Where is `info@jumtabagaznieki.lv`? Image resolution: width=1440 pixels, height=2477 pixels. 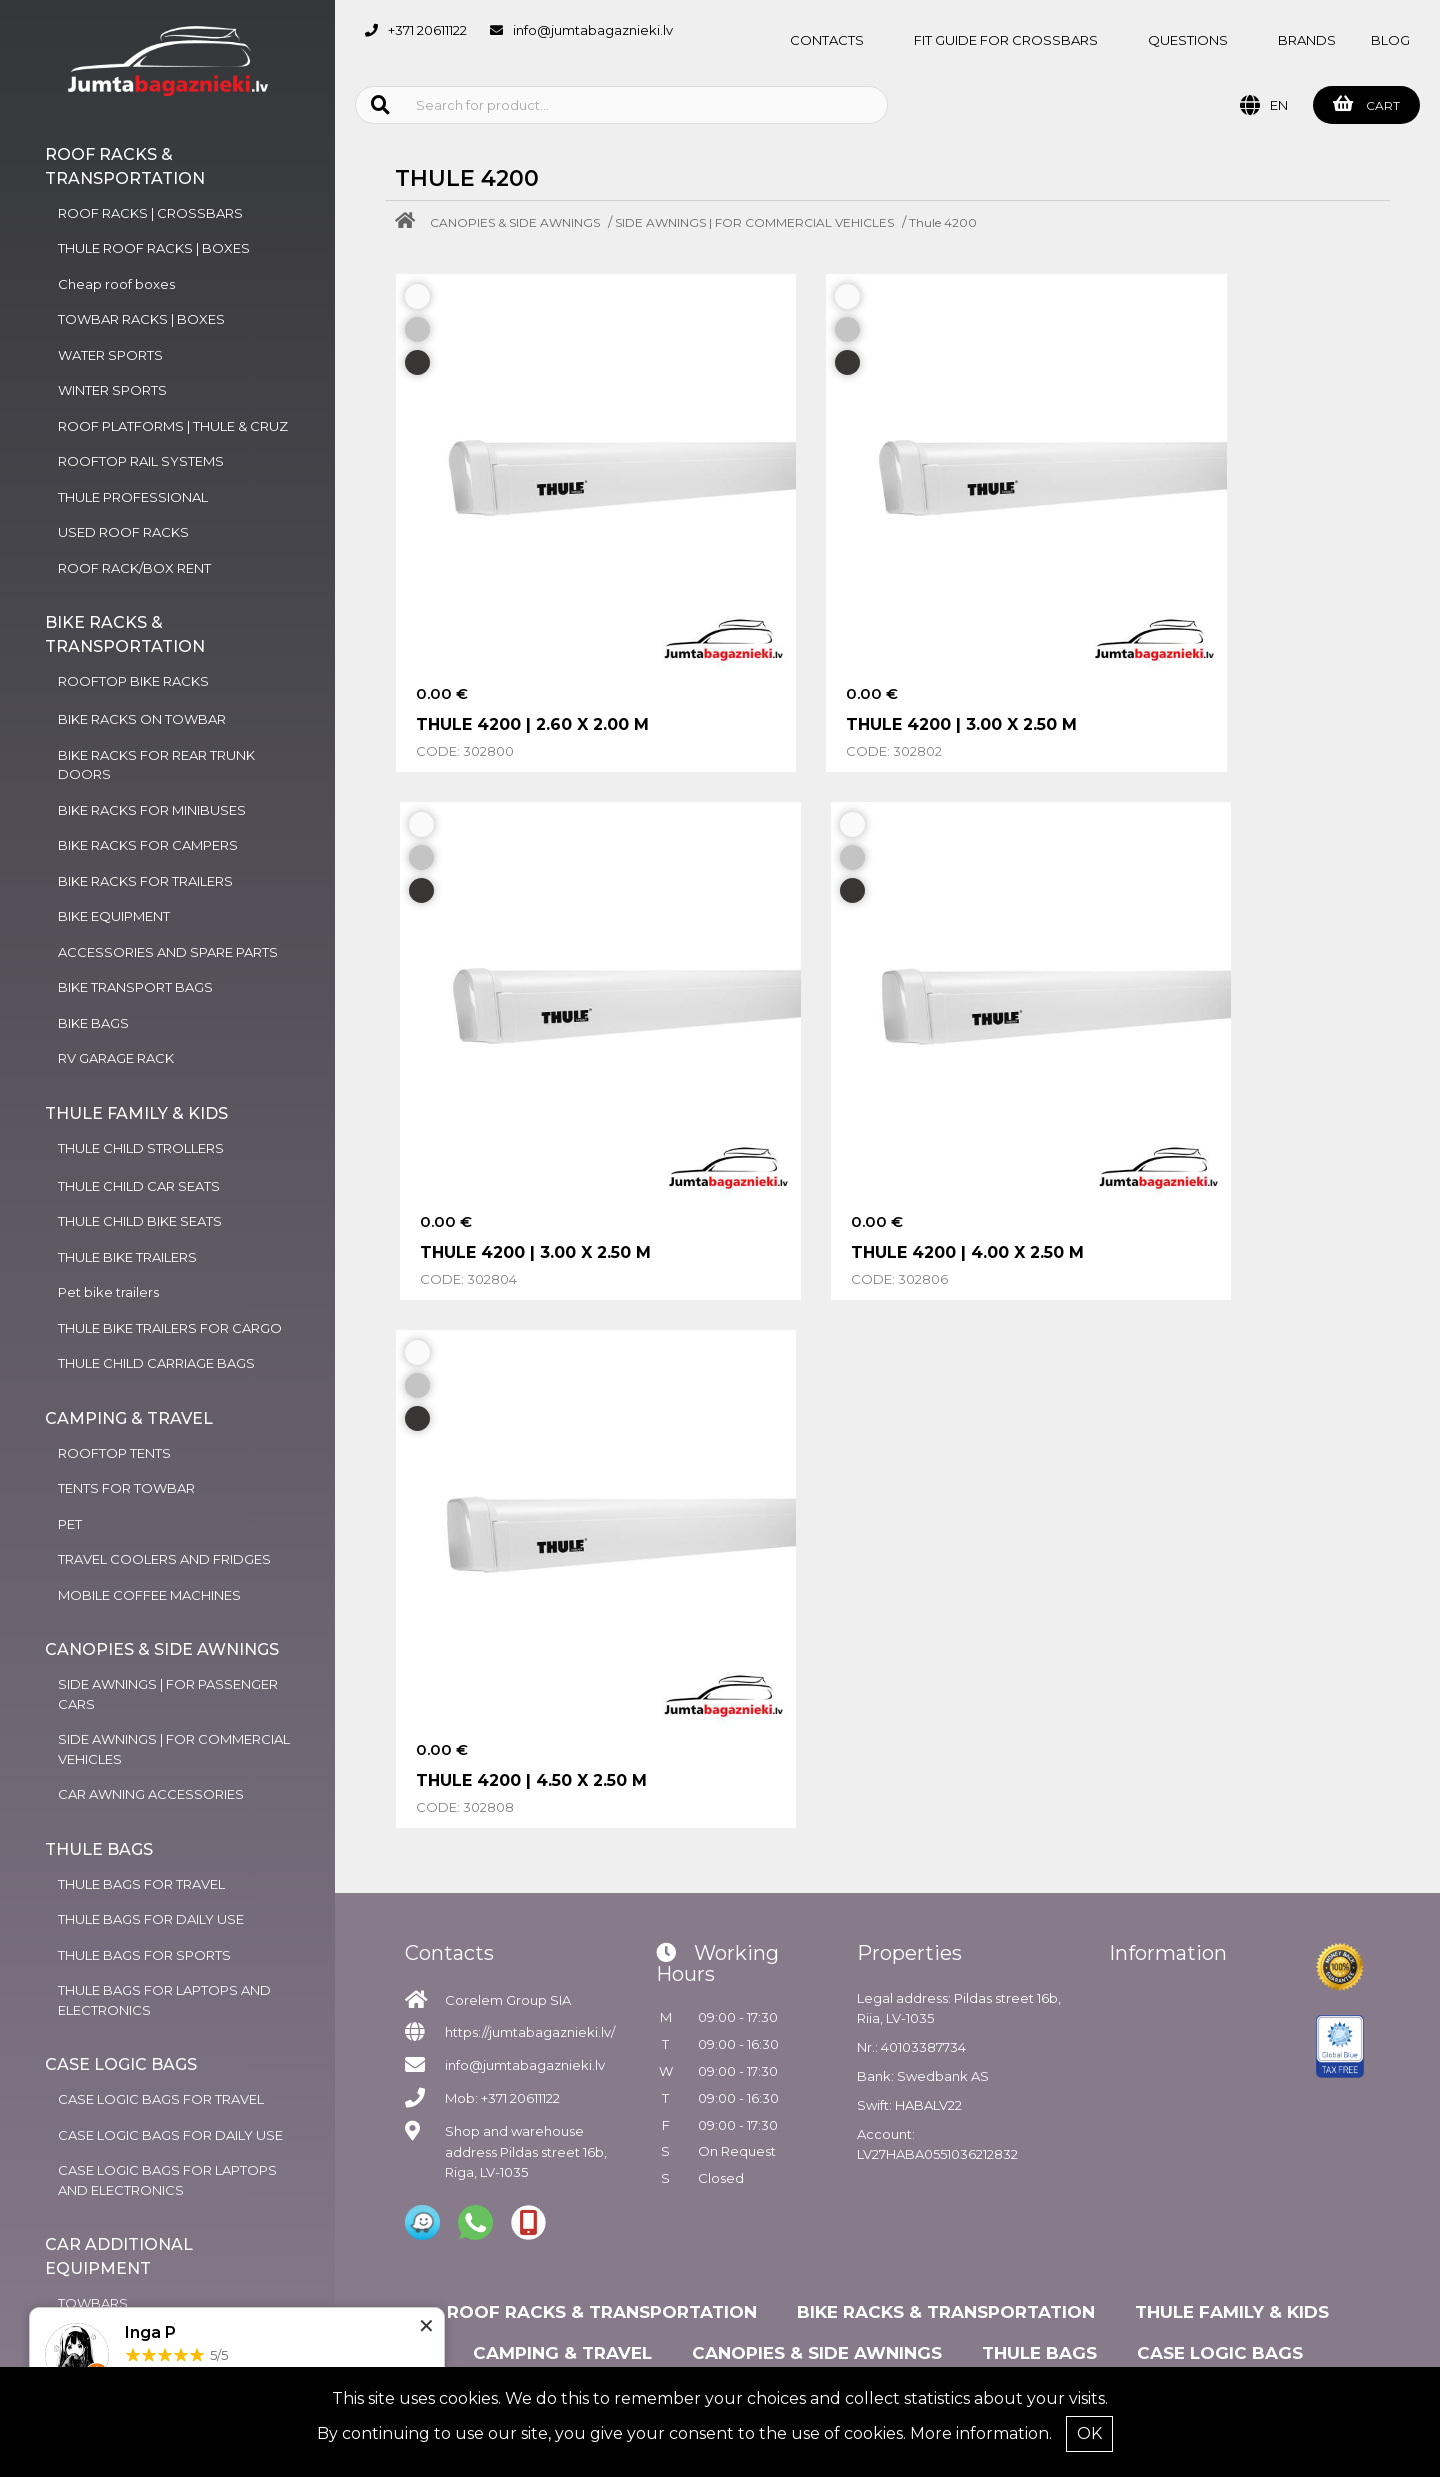 info@jumtabagaznieki.lv is located at coordinates (593, 30).